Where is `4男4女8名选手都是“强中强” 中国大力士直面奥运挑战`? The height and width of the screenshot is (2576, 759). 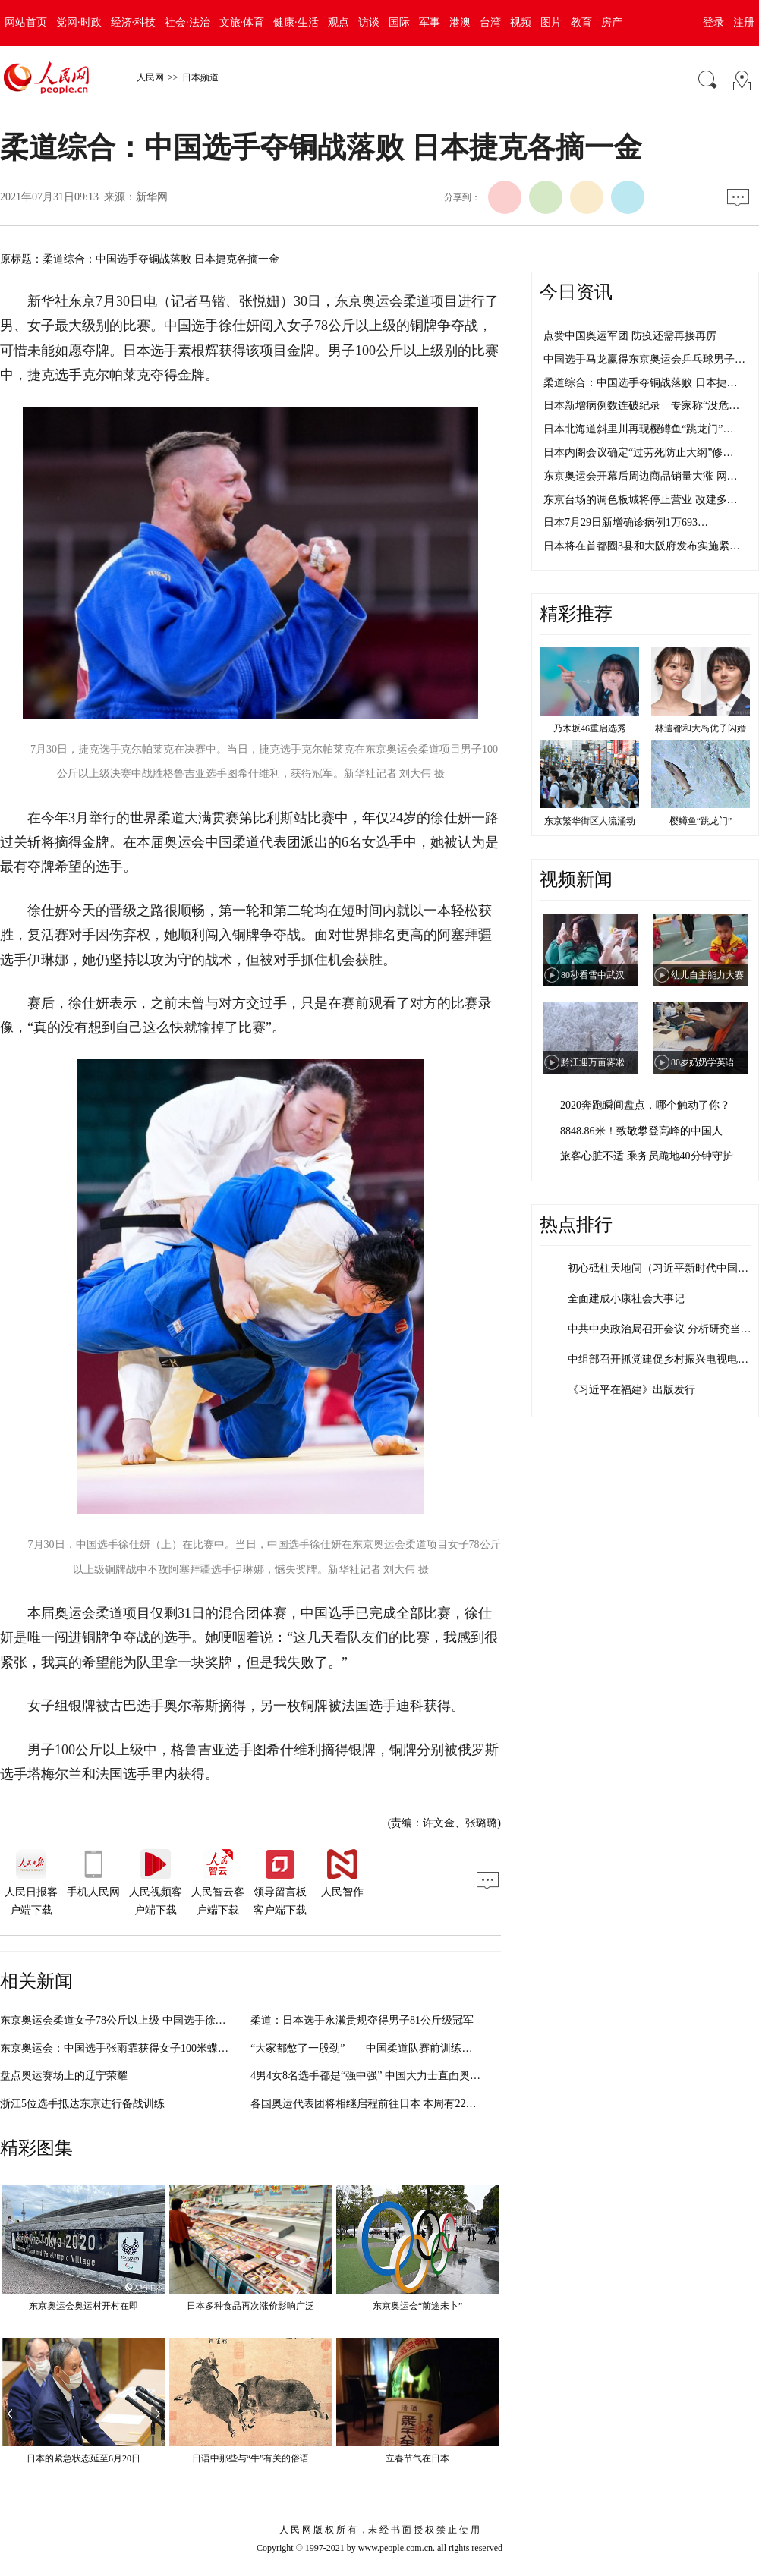
4男4女8名选手都是“强中强” 中国大力士直面奥运挑战 is located at coordinates (376, 2075).